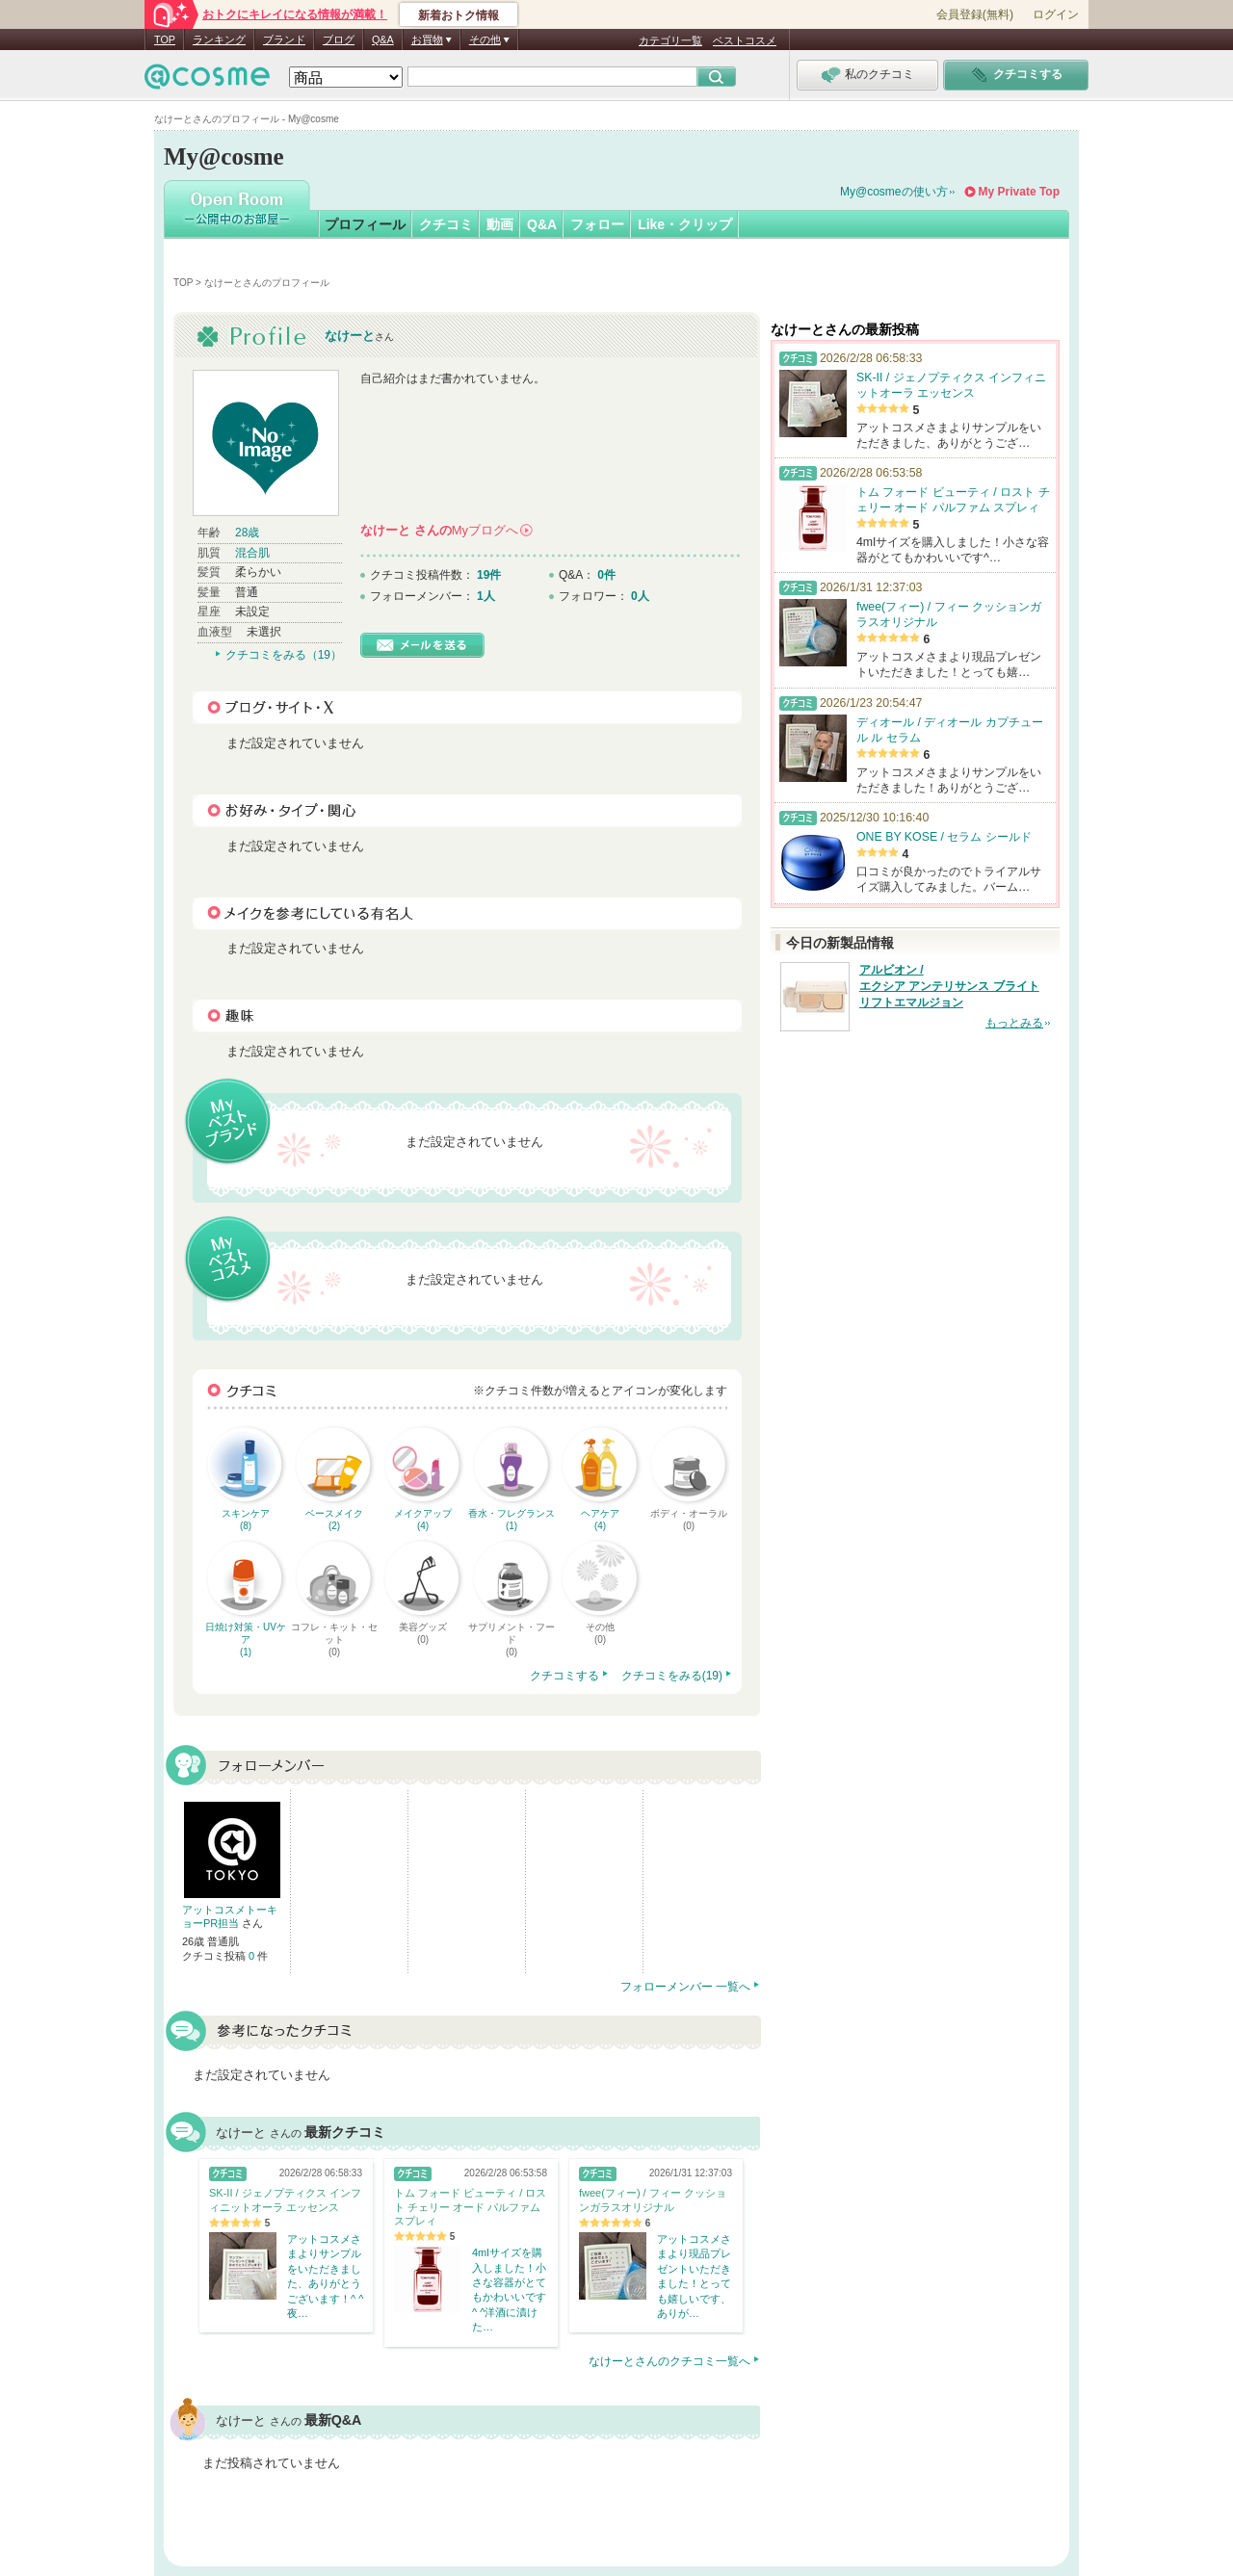 Image resolution: width=1233 pixels, height=2576 pixels. What do you see at coordinates (383, 39) in the screenshot?
I see `Q&A` at bounding box center [383, 39].